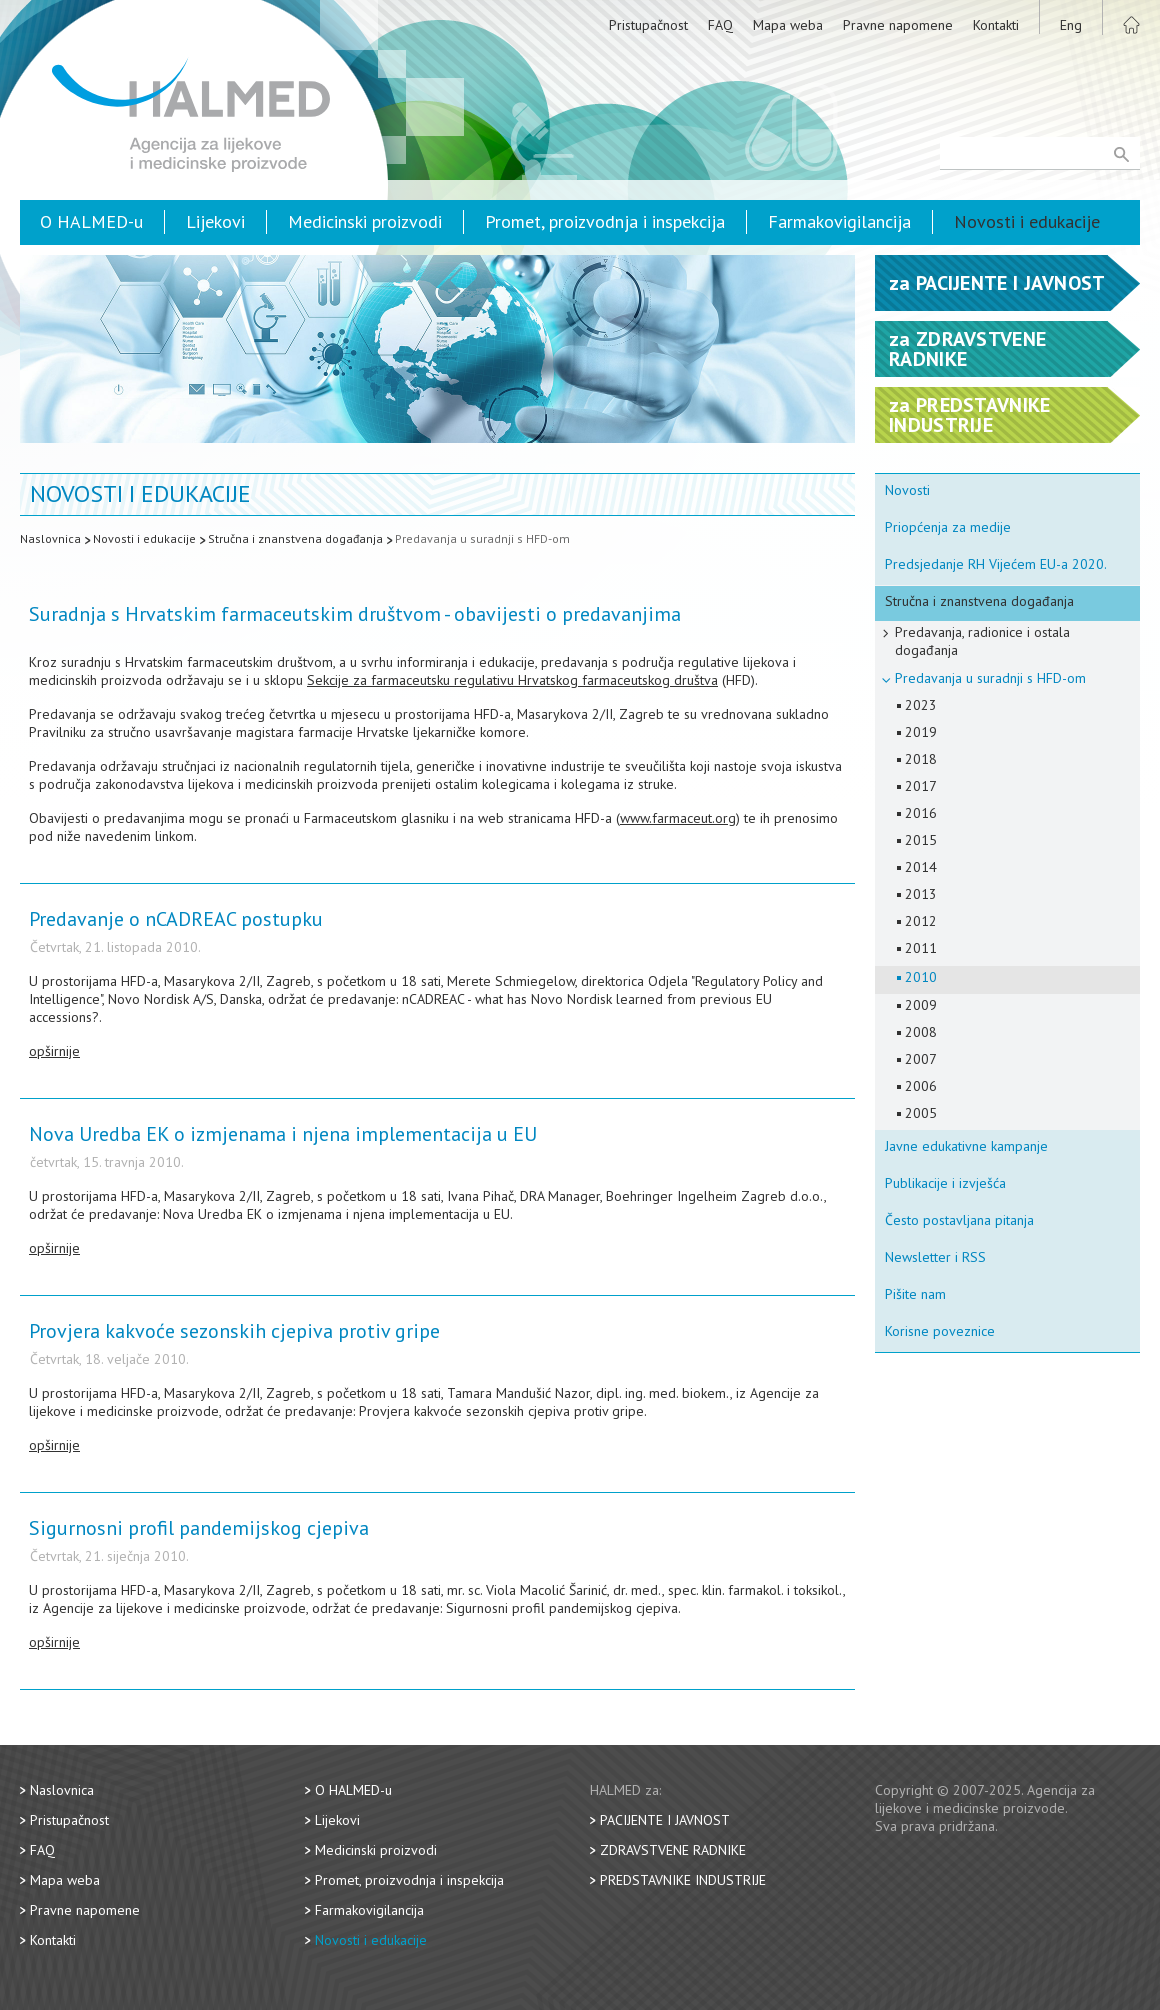 The width and height of the screenshot is (1160, 2010). I want to click on Medicinski proizvodi, so click(365, 221).